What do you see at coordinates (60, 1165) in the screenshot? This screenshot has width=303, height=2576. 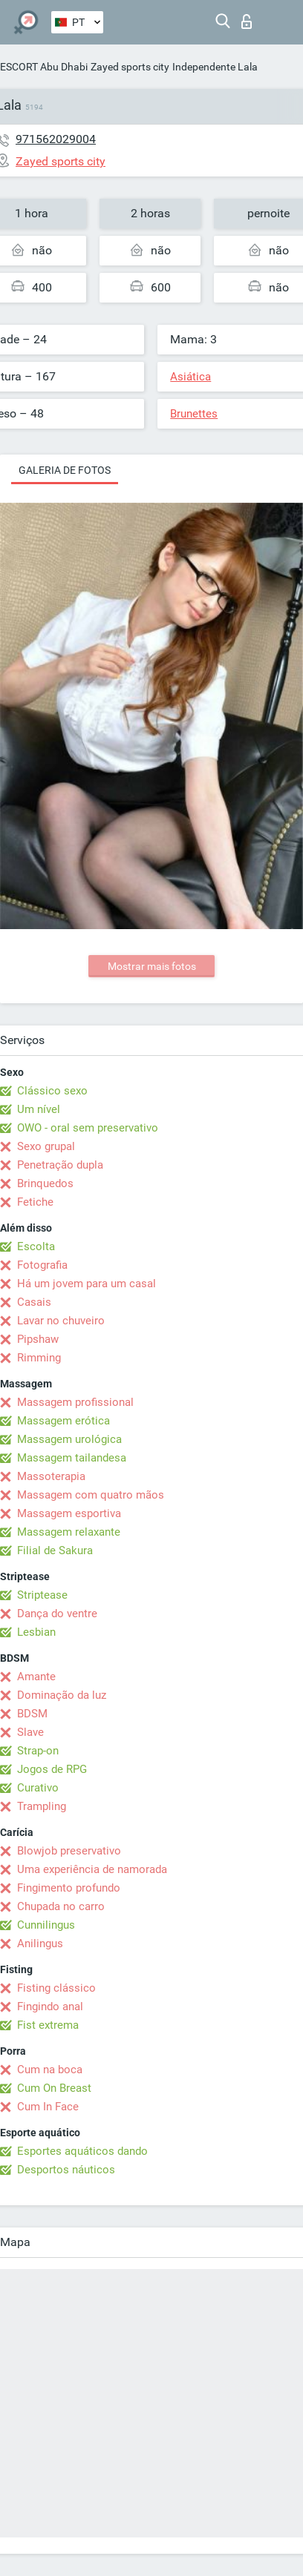 I see `Penetração dupla` at bounding box center [60, 1165].